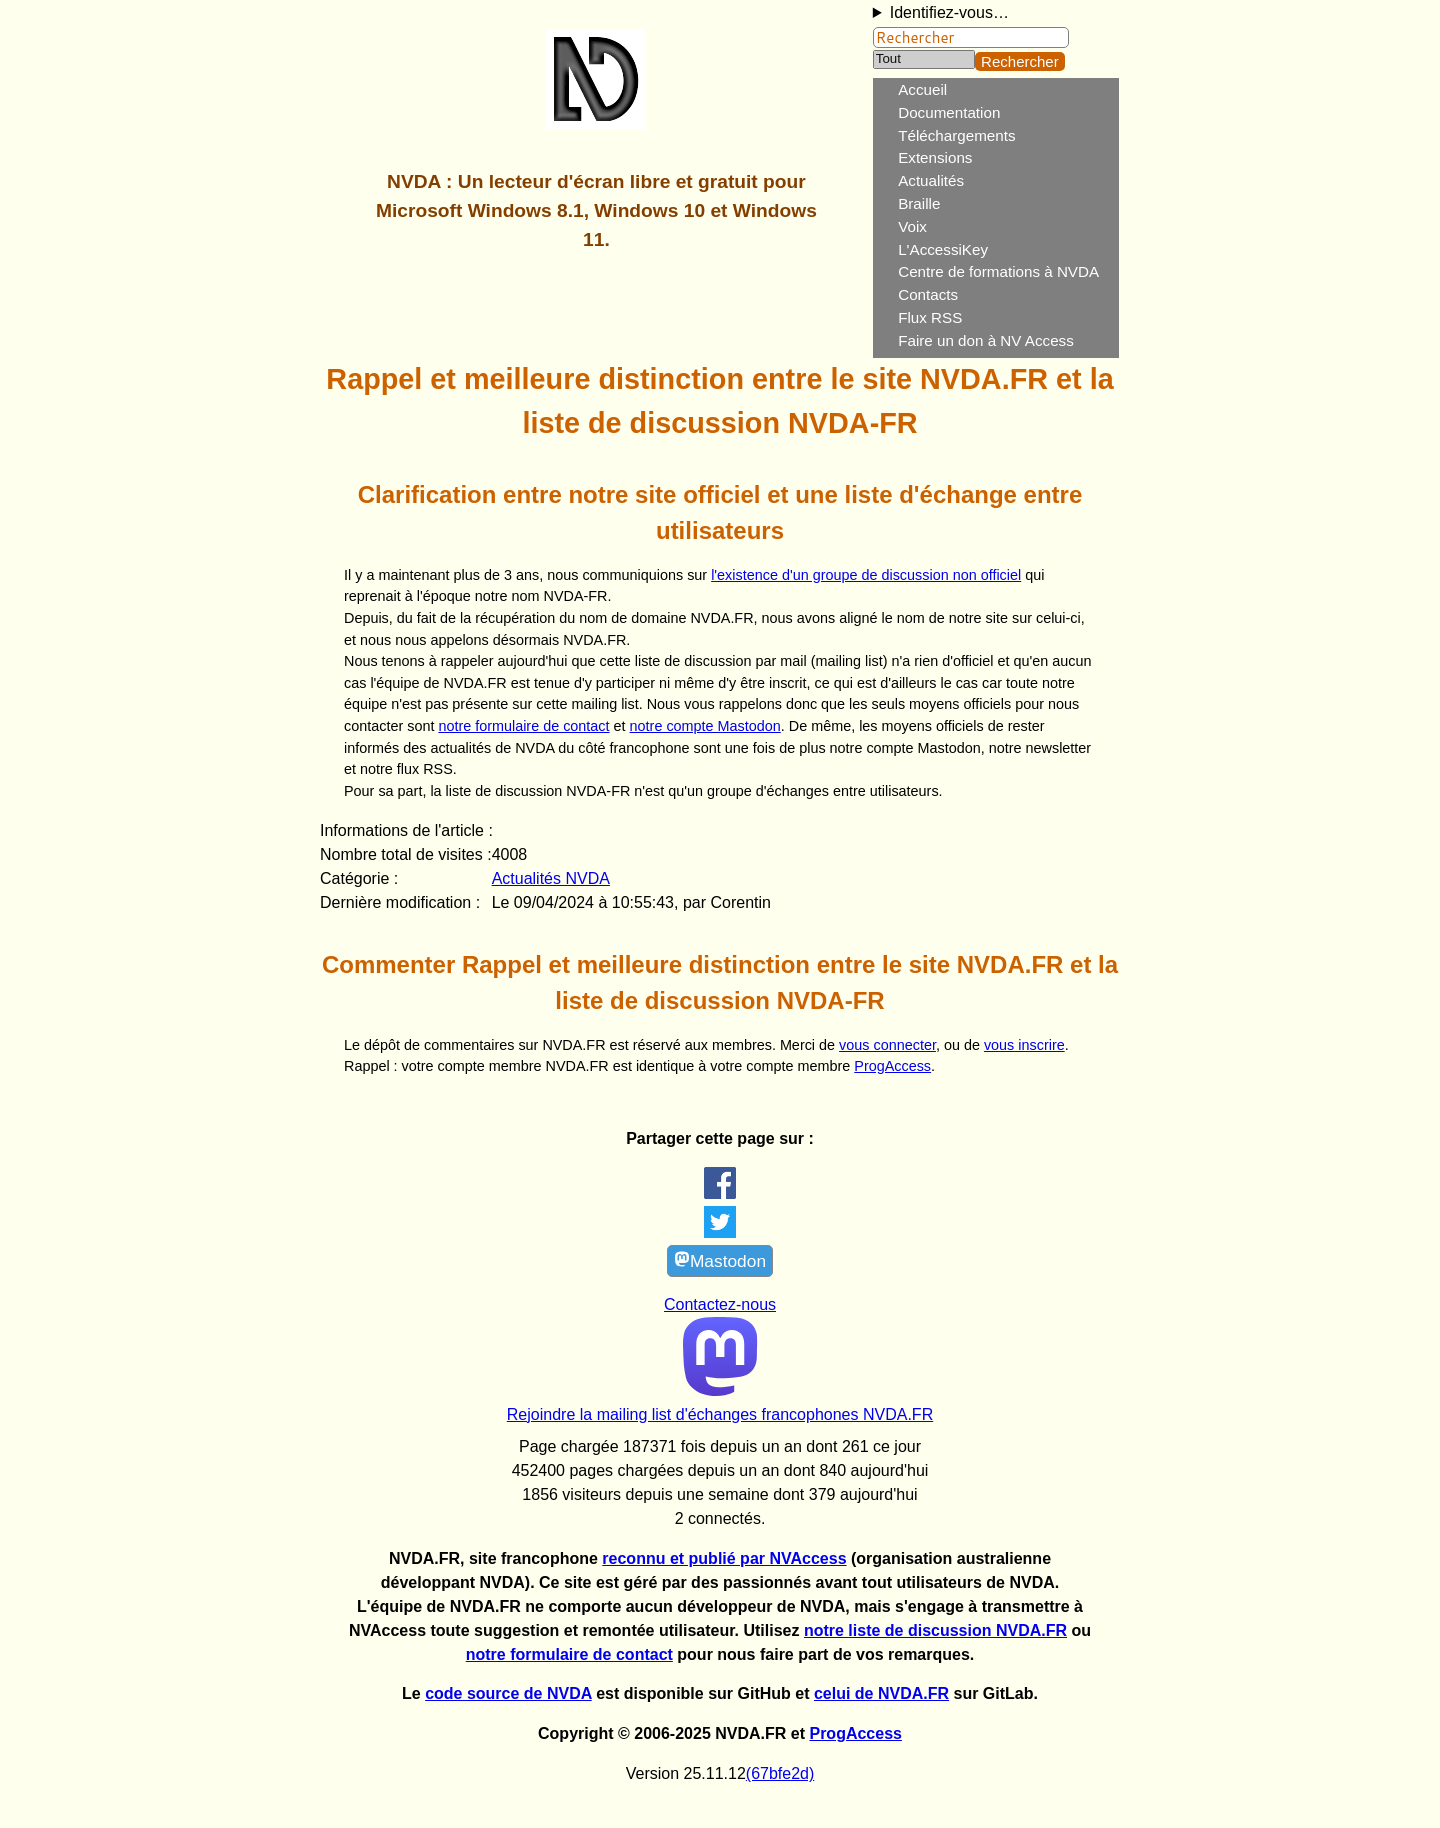  Describe the element at coordinates (866, 575) in the screenshot. I see `l'existence d'un groupe de discussion non officiel` at that location.